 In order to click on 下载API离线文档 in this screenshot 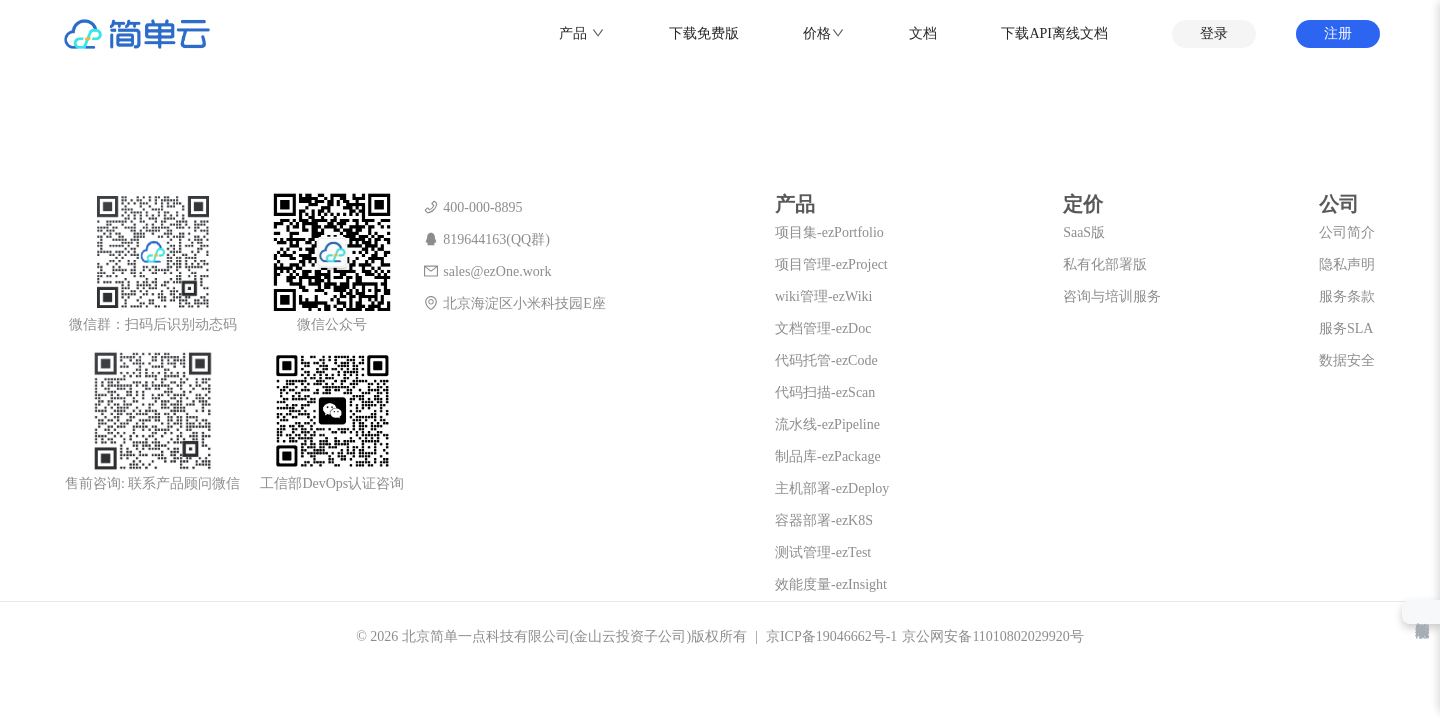, I will do `click(1054, 33)`.